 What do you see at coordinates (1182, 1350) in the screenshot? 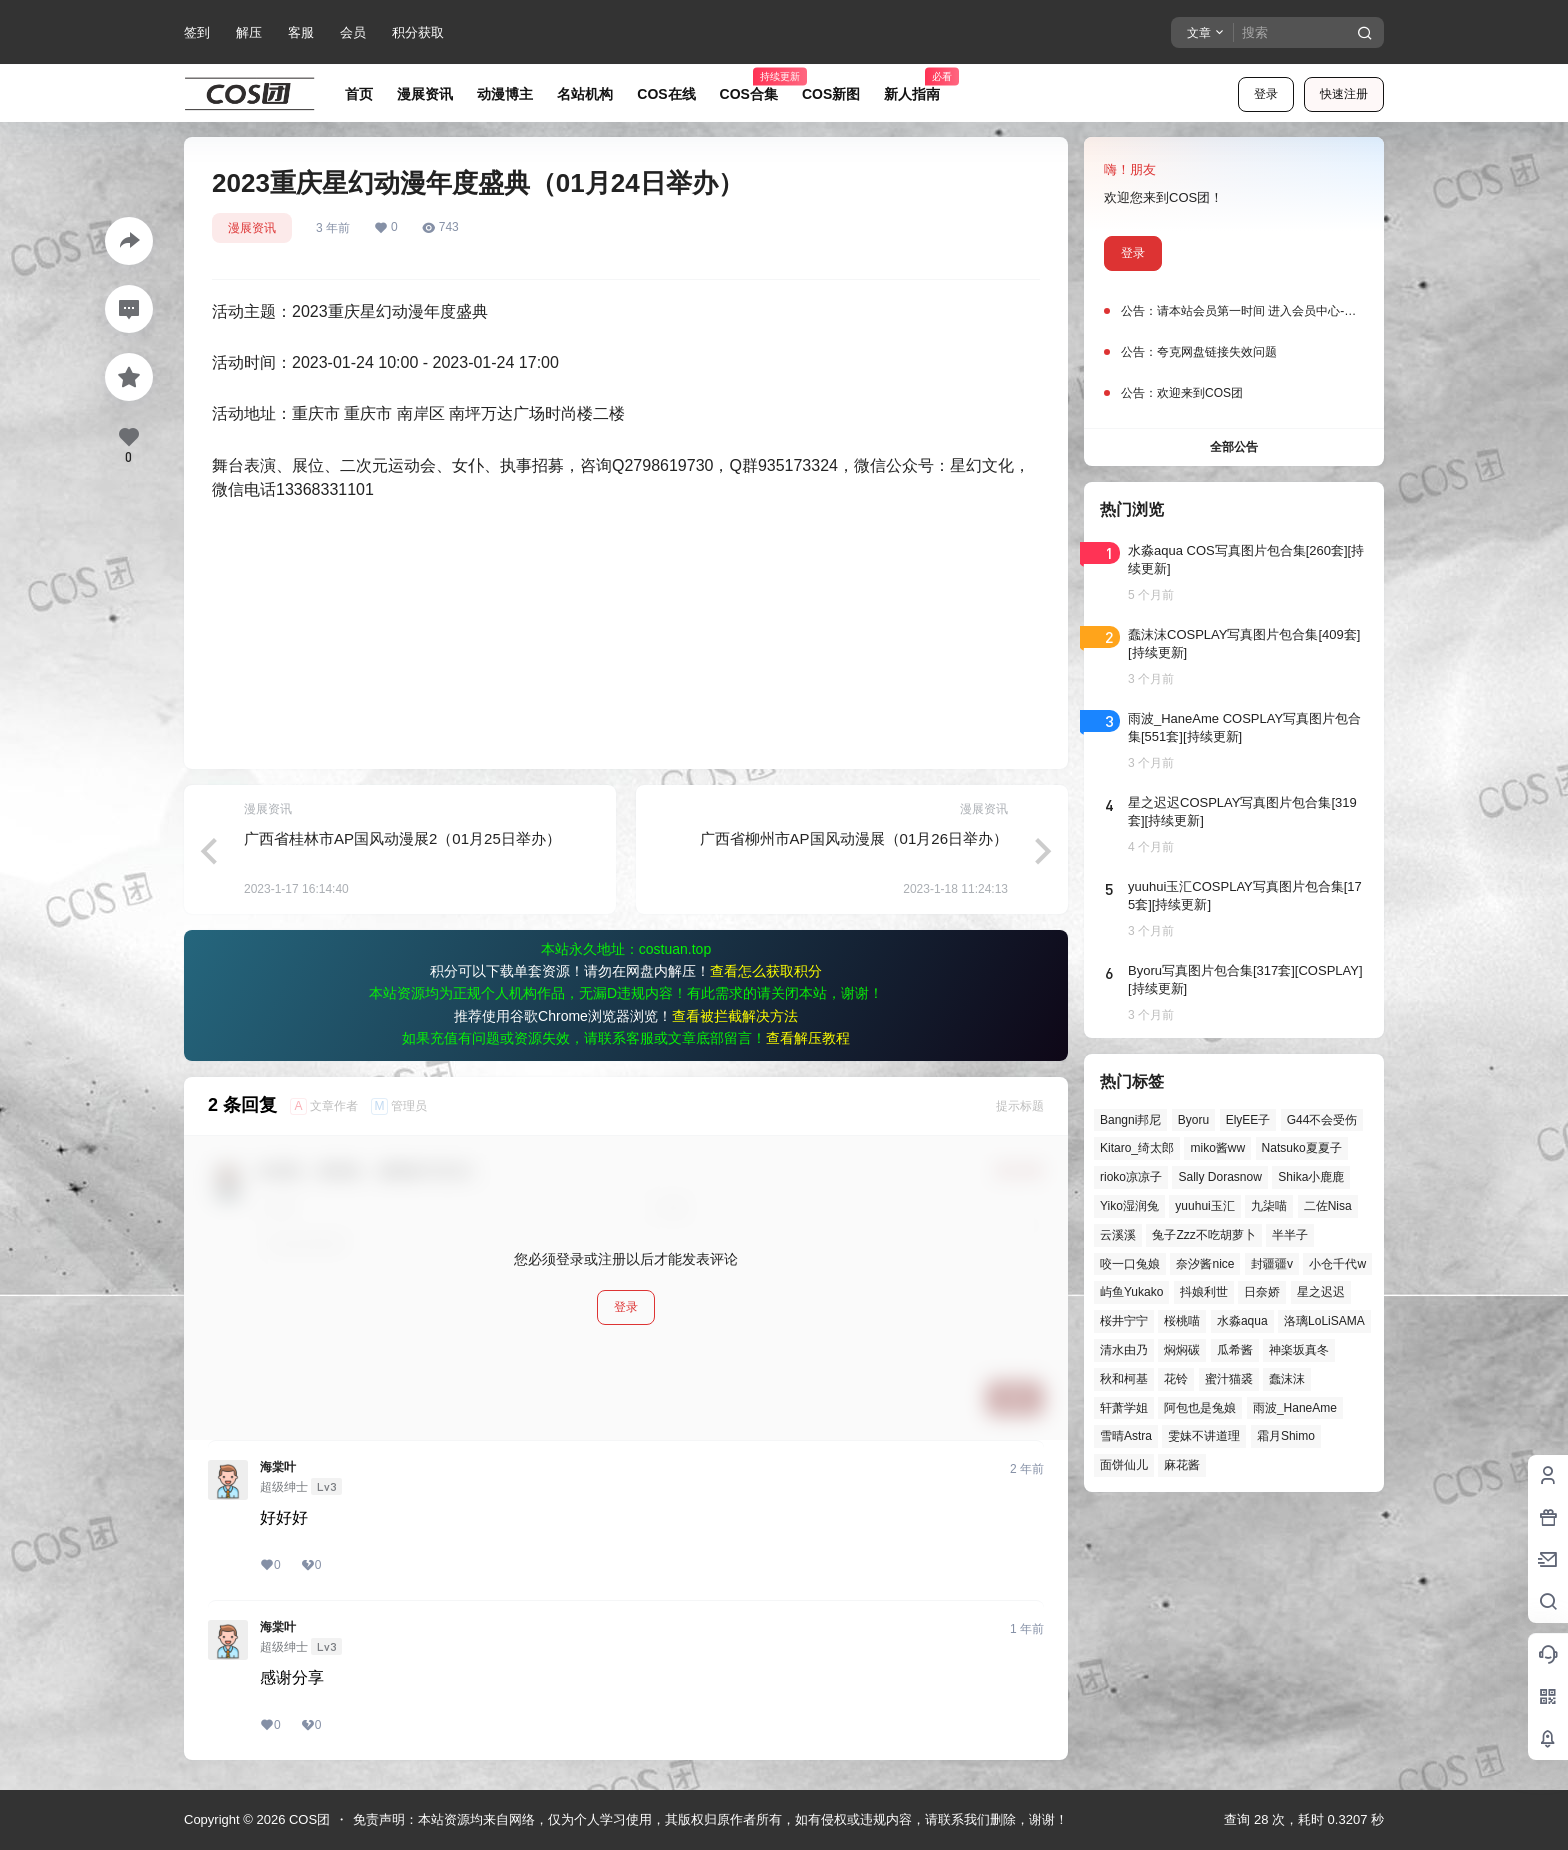
I see `焖焖碳 [焖焖碳 (44个项目)]` at bounding box center [1182, 1350].